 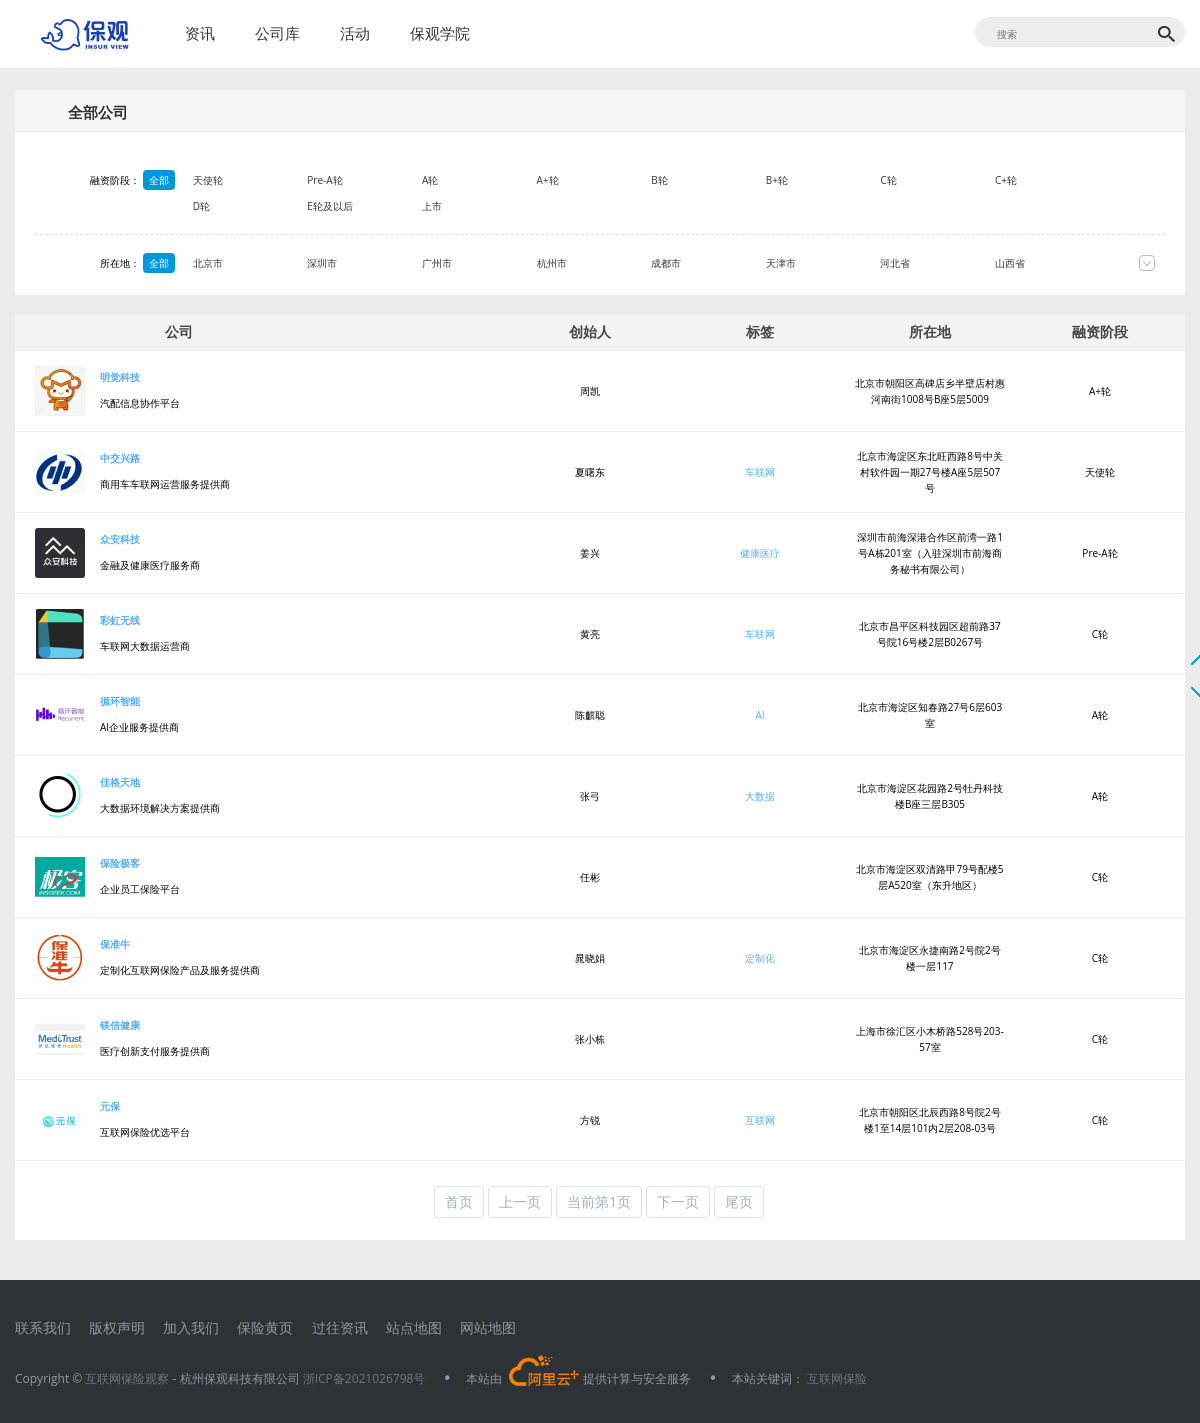 I want to click on 定制化, so click(x=760, y=958).